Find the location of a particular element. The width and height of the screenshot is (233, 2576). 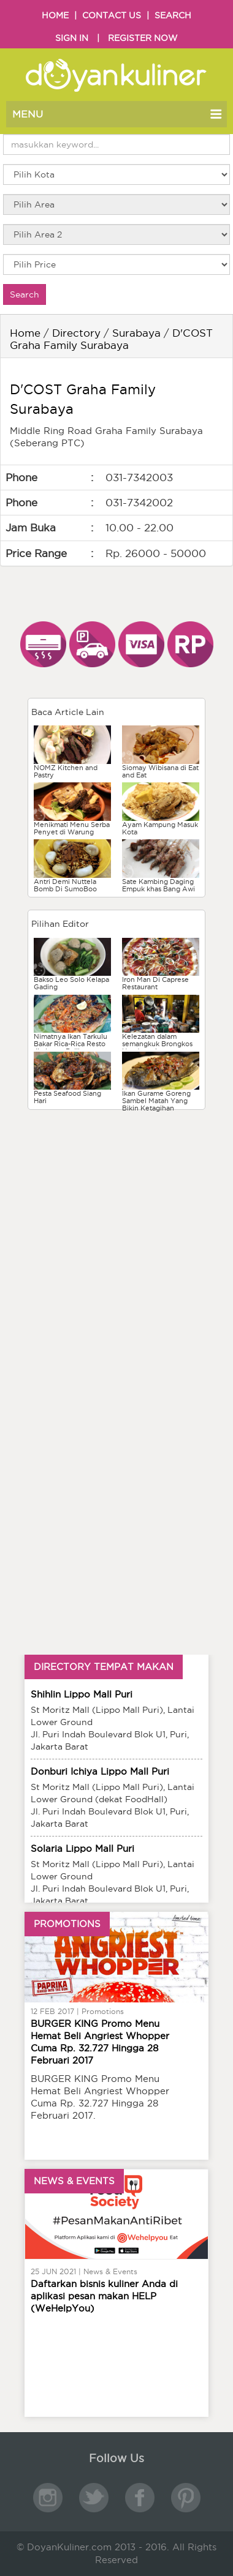

Home is located at coordinates (25, 333).